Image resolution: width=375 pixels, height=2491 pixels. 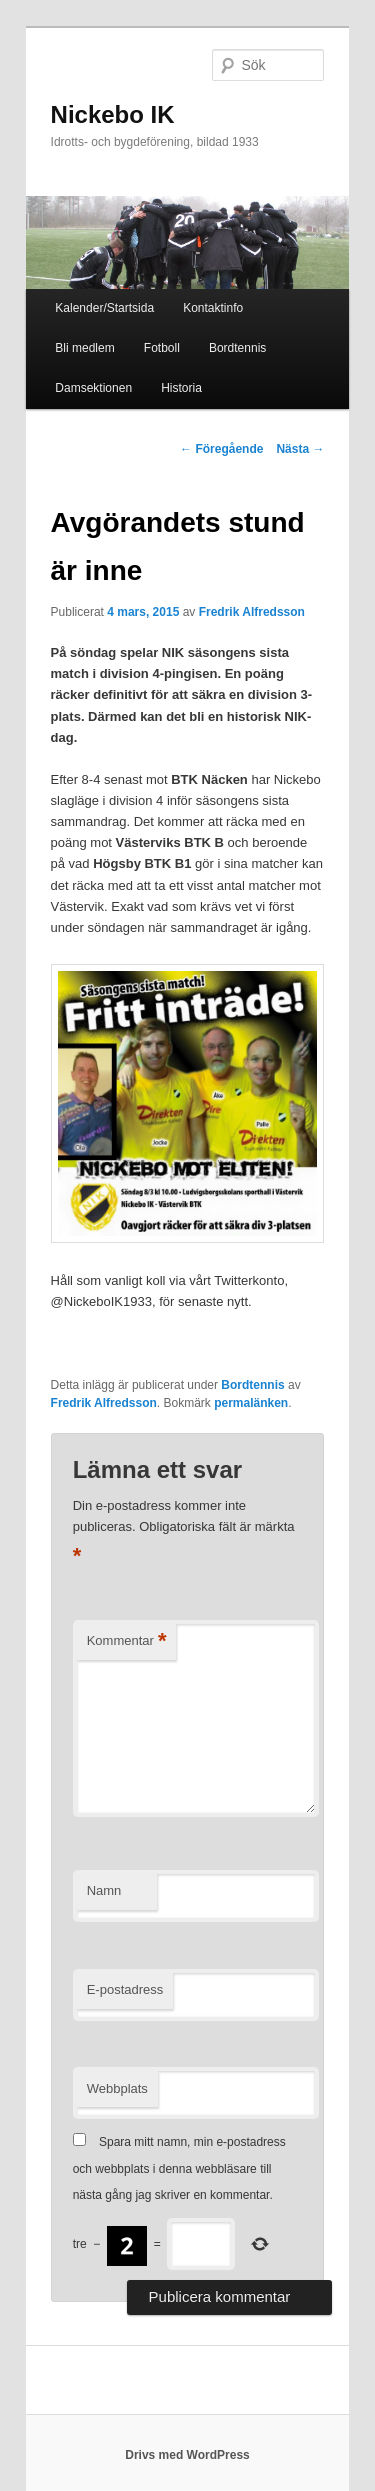 What do you see at coordinates (162, 348) in the screenshot?
I see `Fotboll` at bounding box center [162, 348].